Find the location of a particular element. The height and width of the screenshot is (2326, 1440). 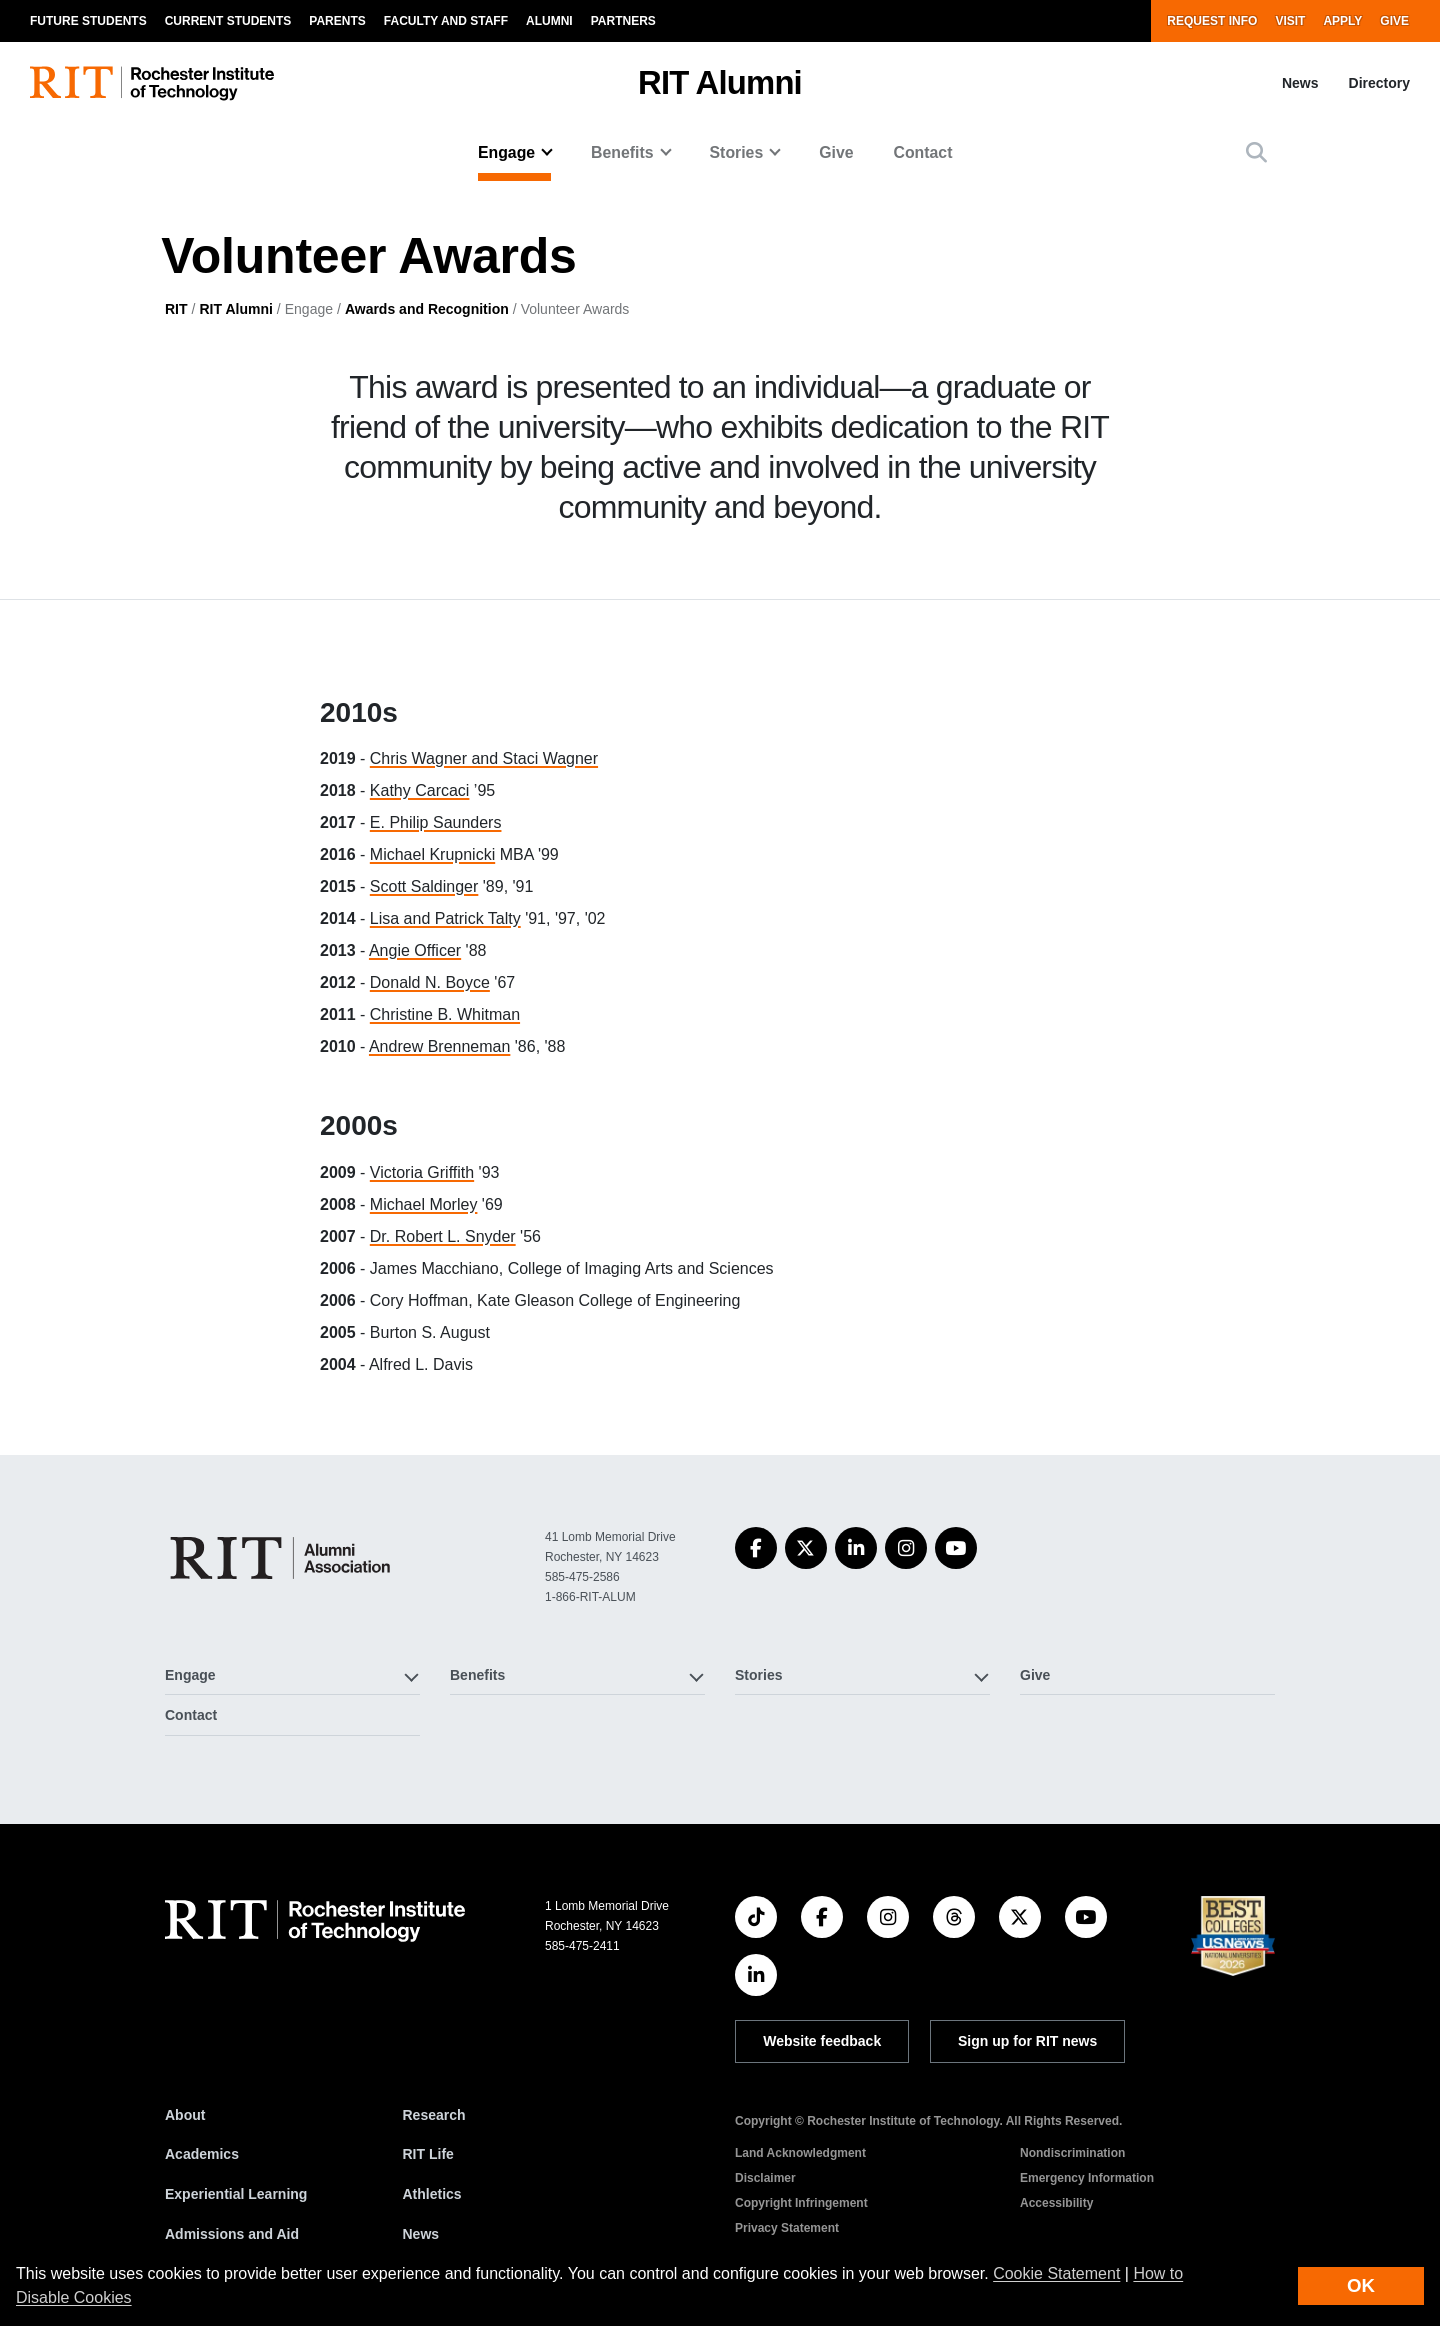

[button] is located at coordinates (1256, 152).